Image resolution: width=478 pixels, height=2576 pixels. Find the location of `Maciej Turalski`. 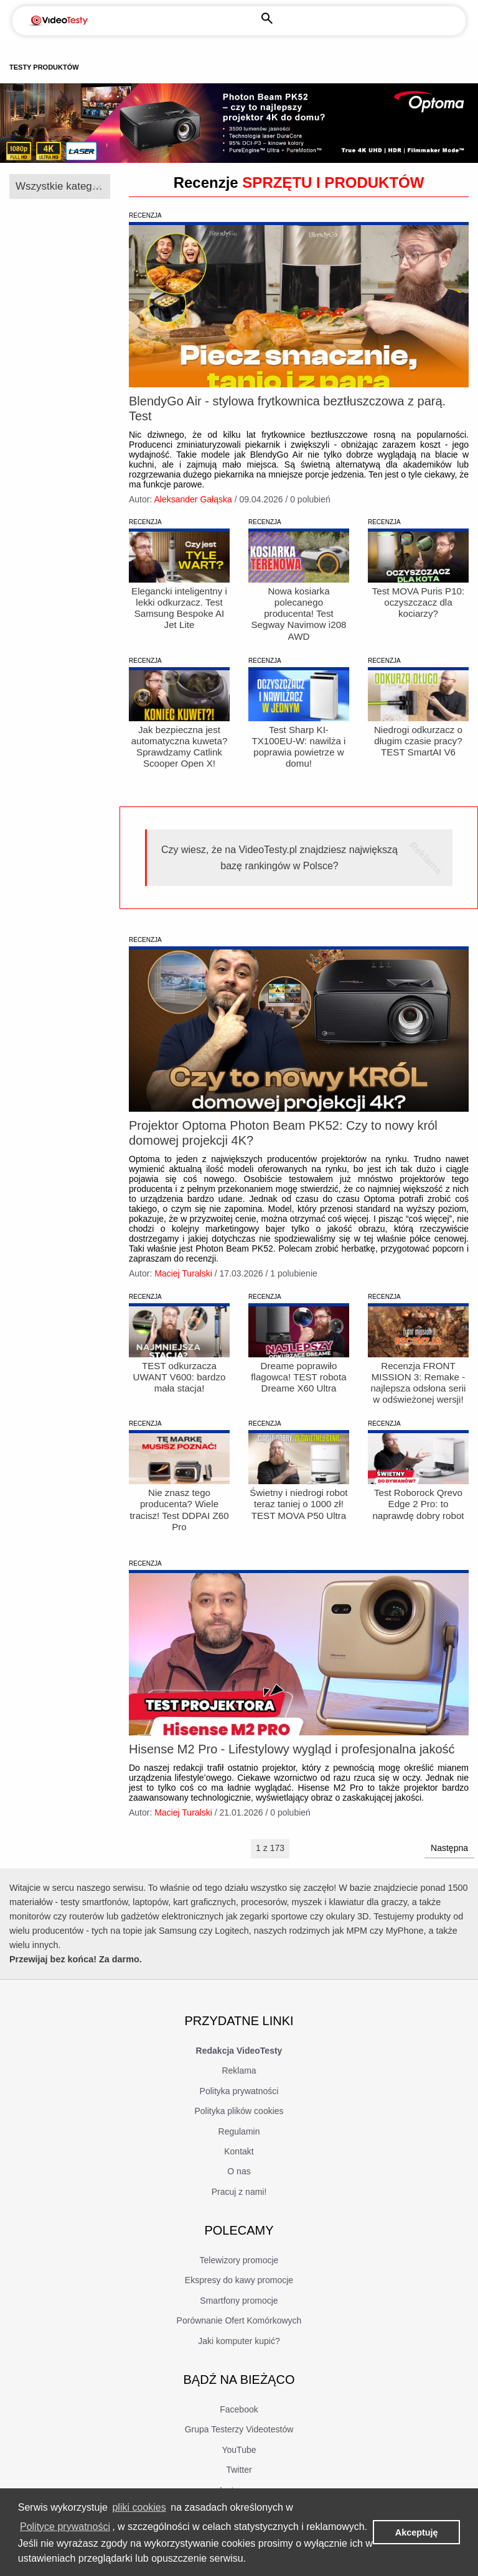

Maciej Turalski is located at coordinates (183, 1291).